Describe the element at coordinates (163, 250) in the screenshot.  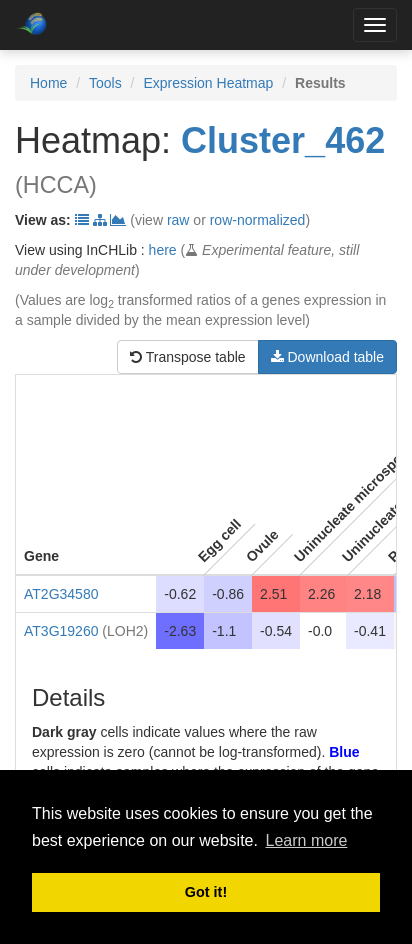
I see `here` at that location.